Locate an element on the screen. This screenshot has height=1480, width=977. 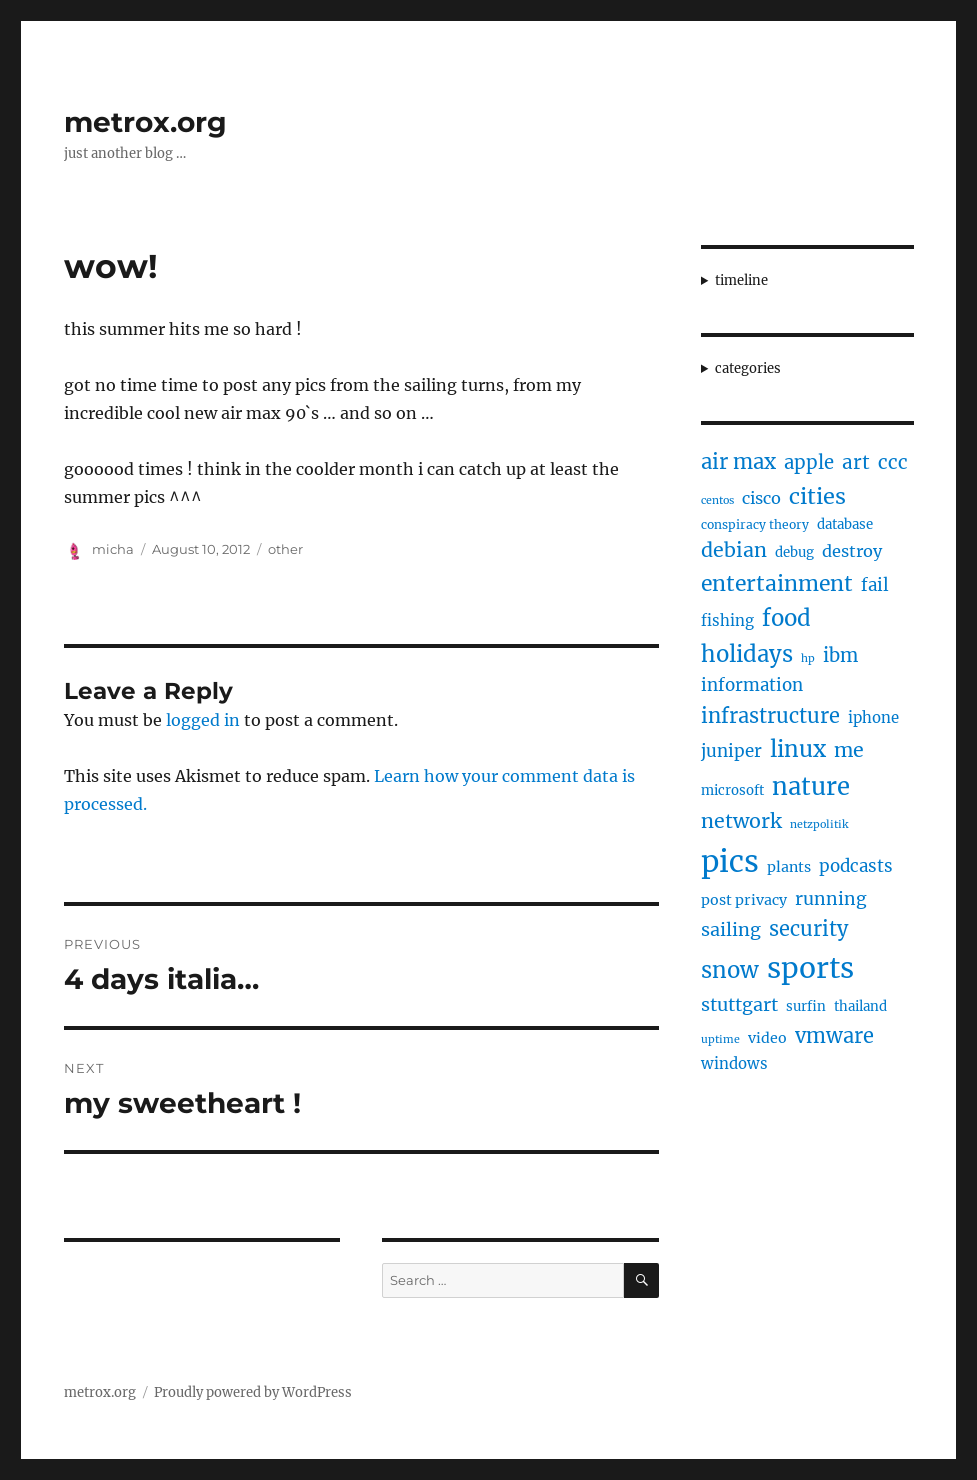
sailing [sailing (12 items)] is located at coordinates (731, 929).